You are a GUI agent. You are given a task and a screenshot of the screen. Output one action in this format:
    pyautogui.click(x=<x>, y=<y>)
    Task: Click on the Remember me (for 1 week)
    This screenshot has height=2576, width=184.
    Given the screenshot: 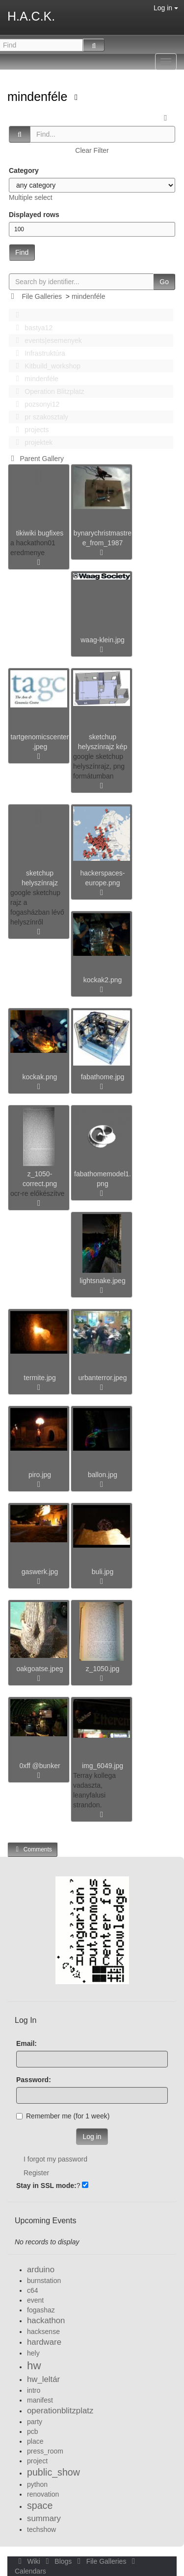 What is the action you would take?
    pyautogui.click(x=62, y=2116)
    